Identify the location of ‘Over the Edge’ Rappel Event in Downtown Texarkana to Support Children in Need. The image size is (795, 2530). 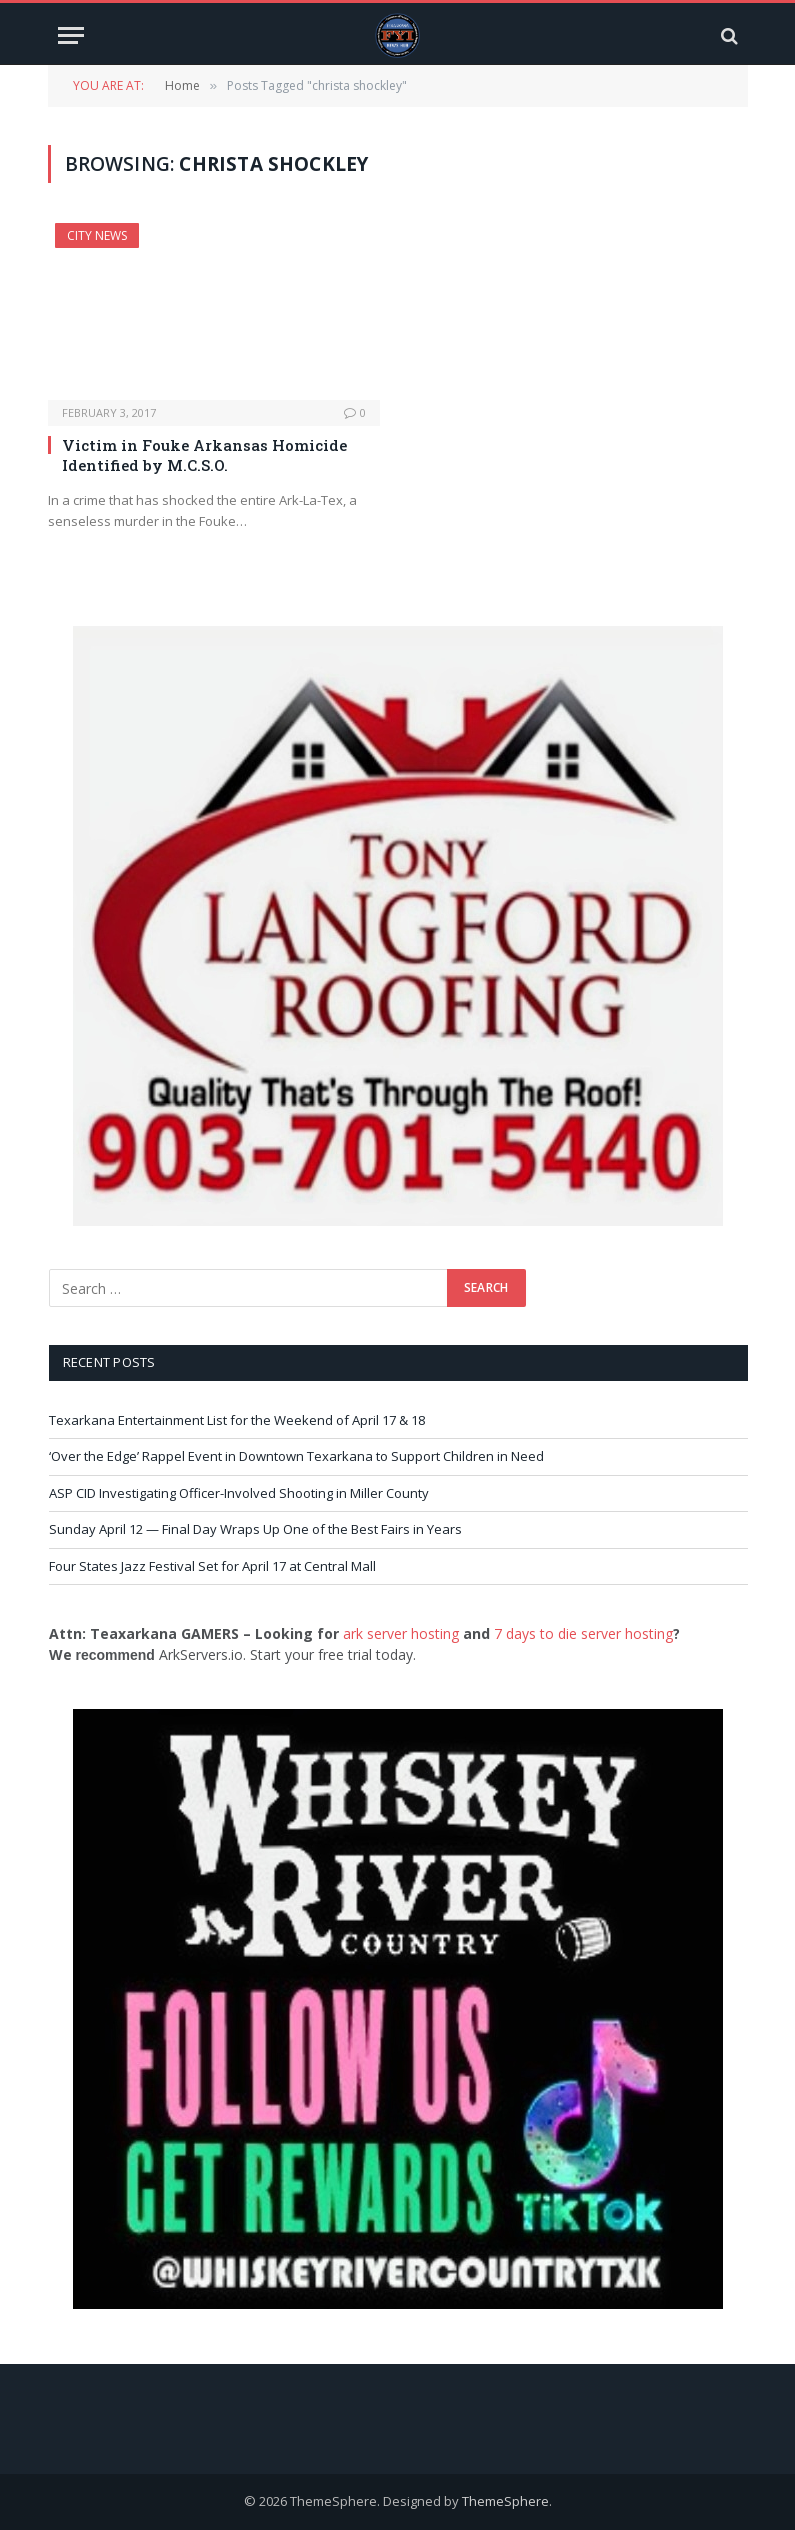
(296, 1456).